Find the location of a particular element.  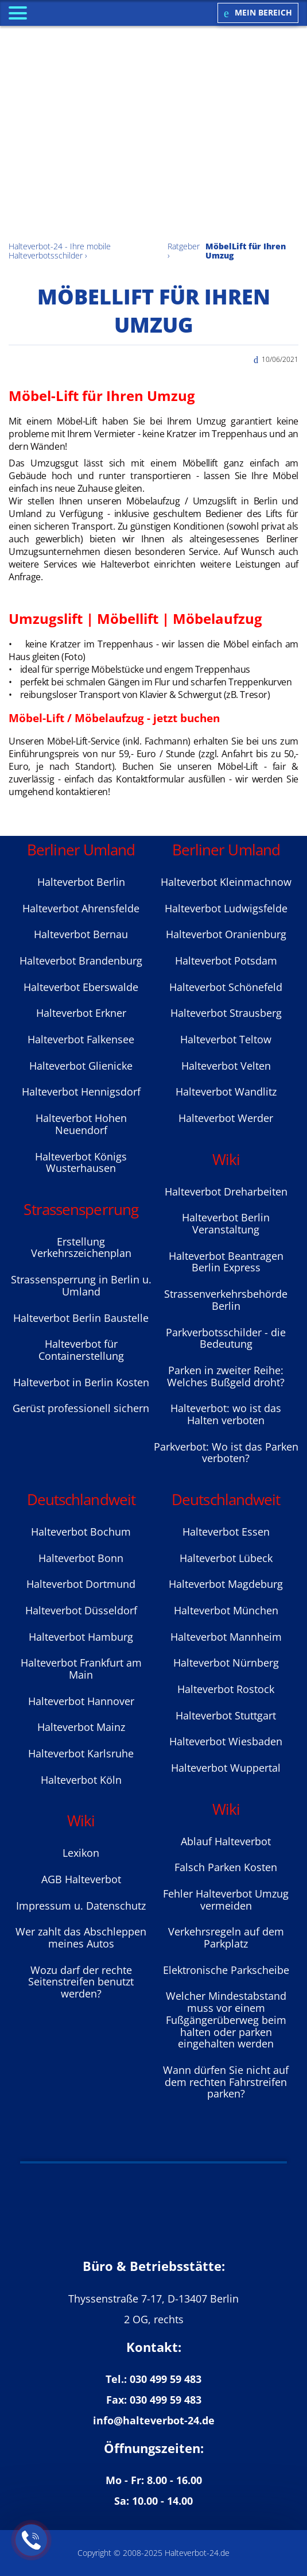

Halteverbot Eberswalde is located at coordinates (81, 987).